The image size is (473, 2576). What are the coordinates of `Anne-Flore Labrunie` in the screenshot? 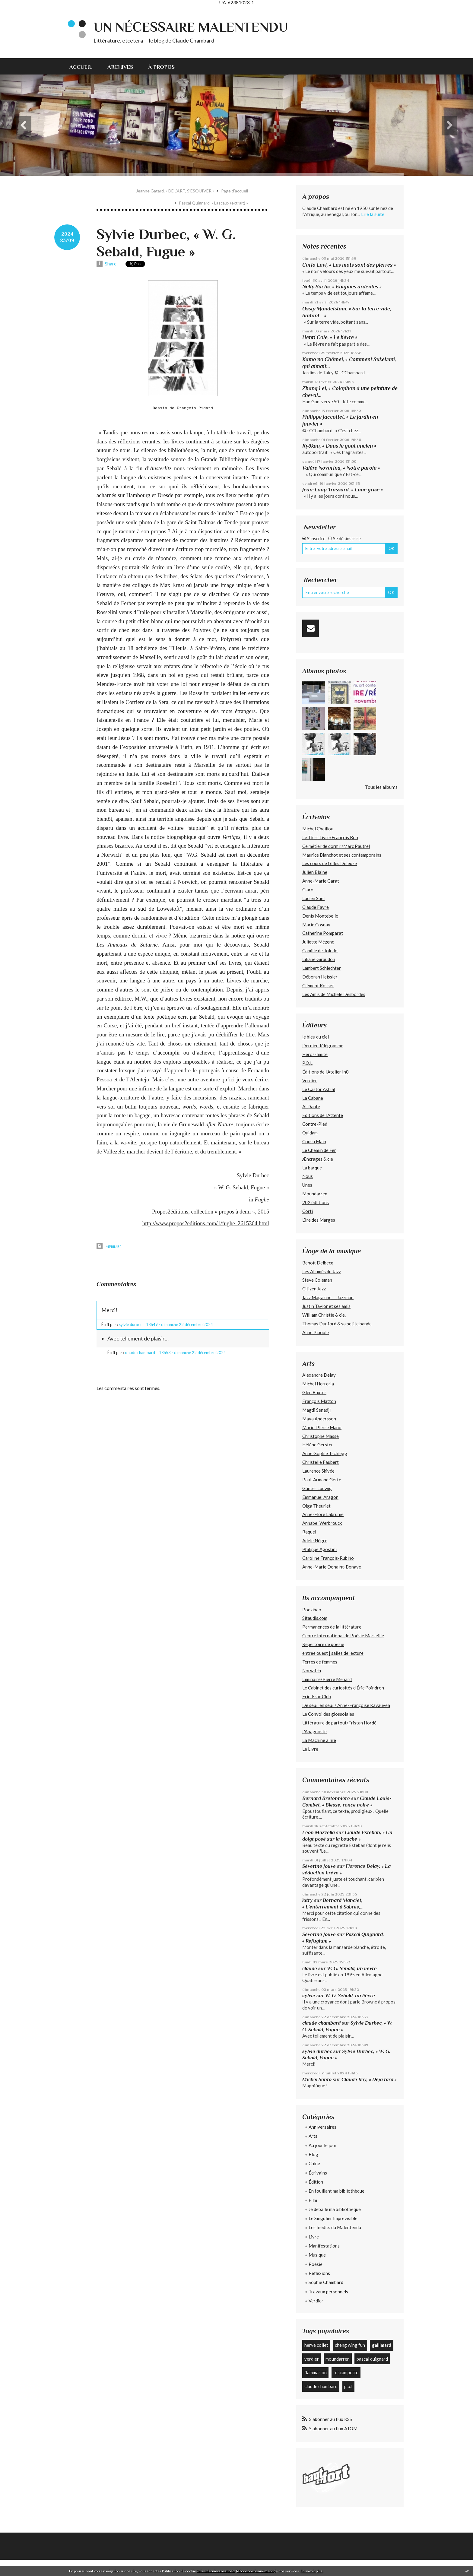 It's located at (323, 1514).